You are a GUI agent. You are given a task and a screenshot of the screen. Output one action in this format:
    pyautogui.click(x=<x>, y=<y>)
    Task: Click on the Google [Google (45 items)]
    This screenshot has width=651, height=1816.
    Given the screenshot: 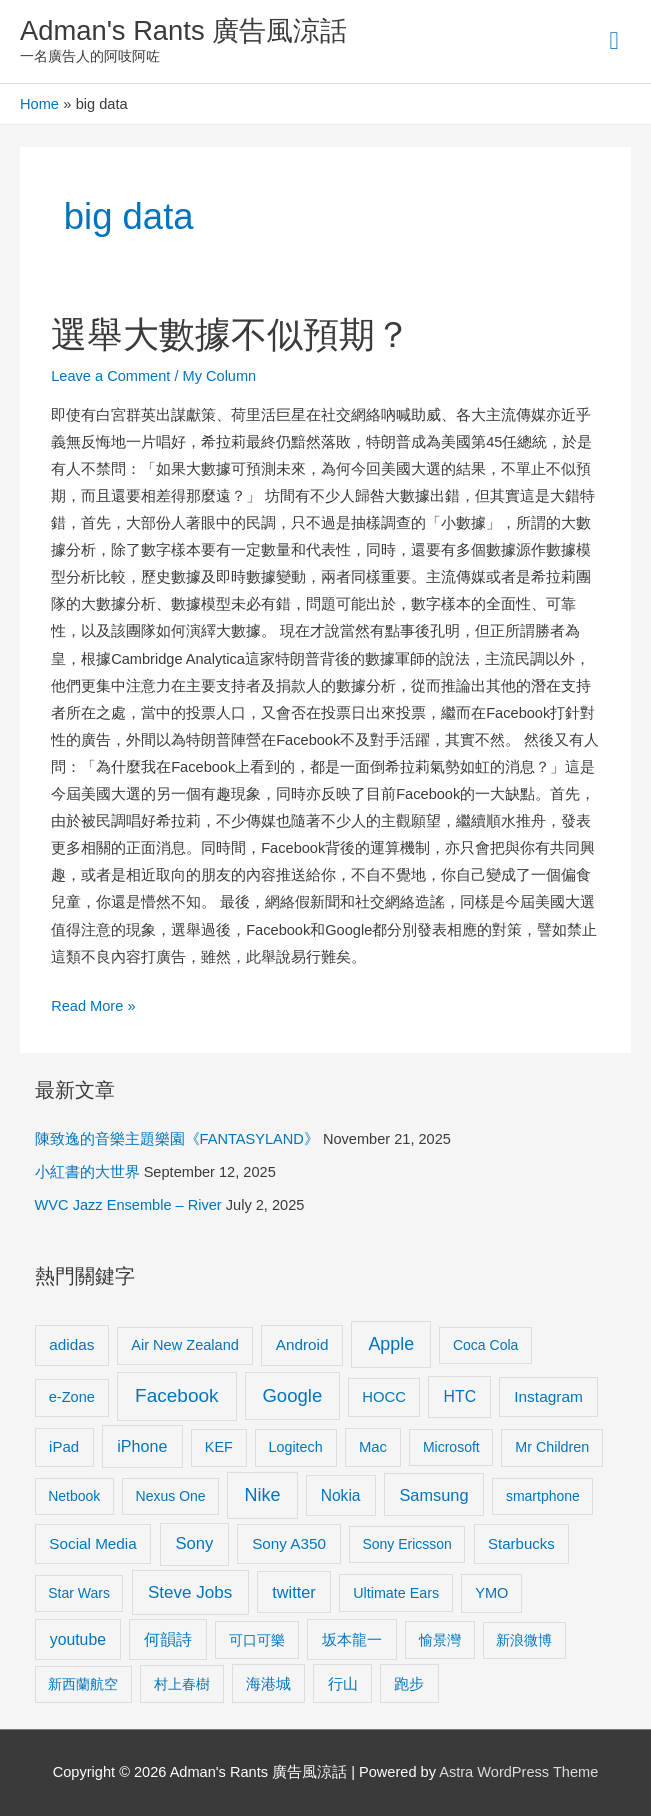 What is the action you would take?
    pyautogui.click(x=292, y=1395)
    